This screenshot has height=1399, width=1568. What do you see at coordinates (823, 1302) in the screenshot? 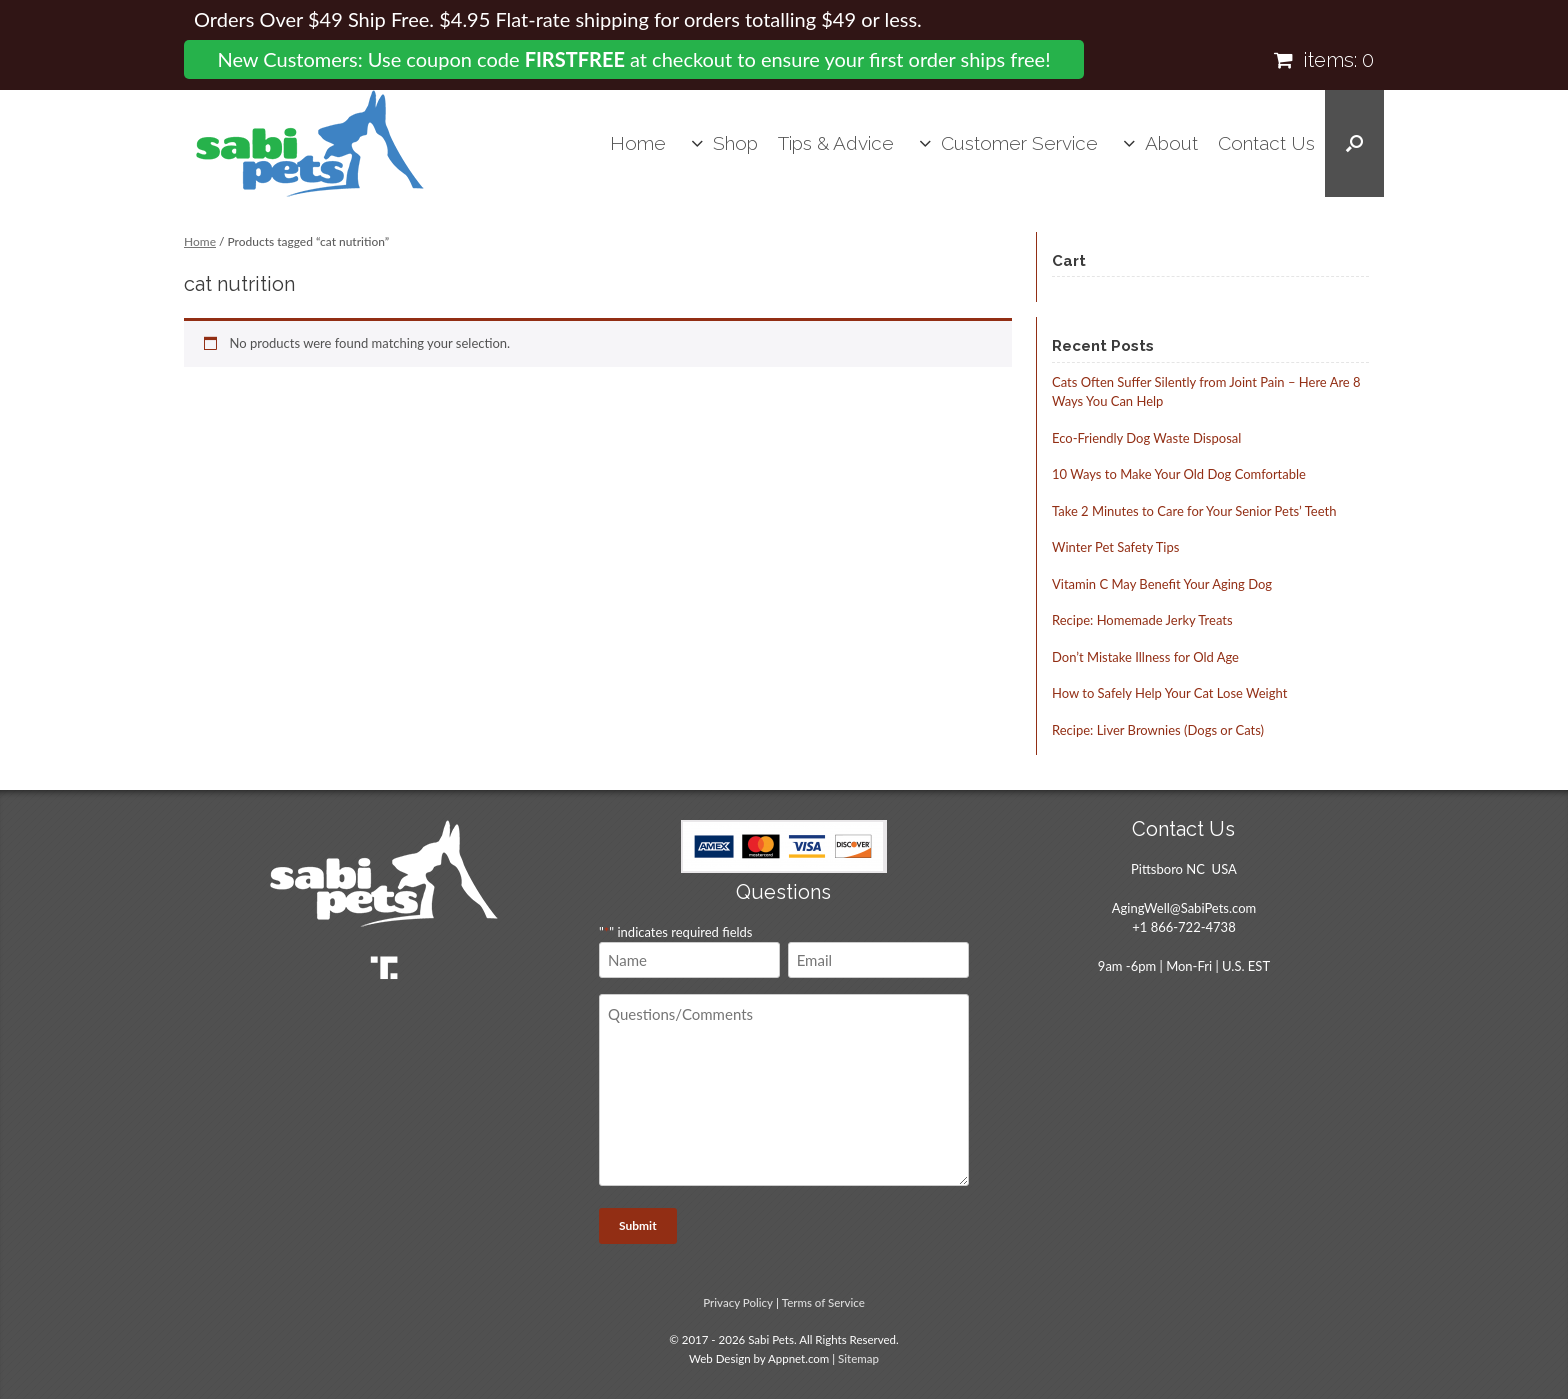
I see `Terms of Service` at bounding box center [823, 1302].